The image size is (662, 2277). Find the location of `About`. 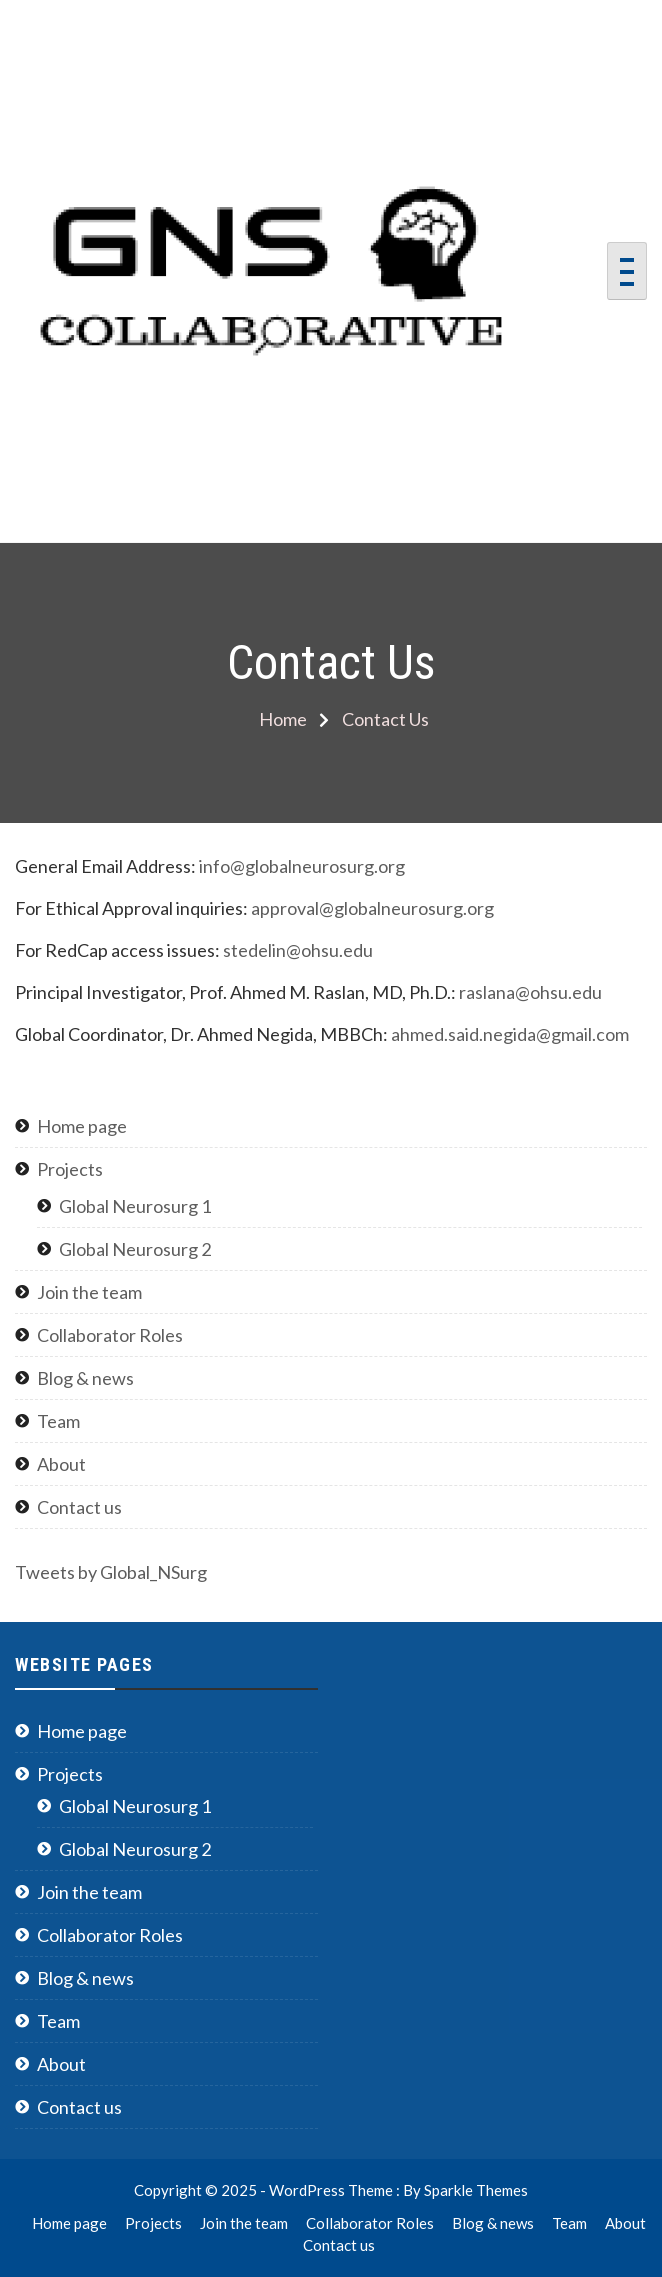

About is located at coordinates (61, 1464).